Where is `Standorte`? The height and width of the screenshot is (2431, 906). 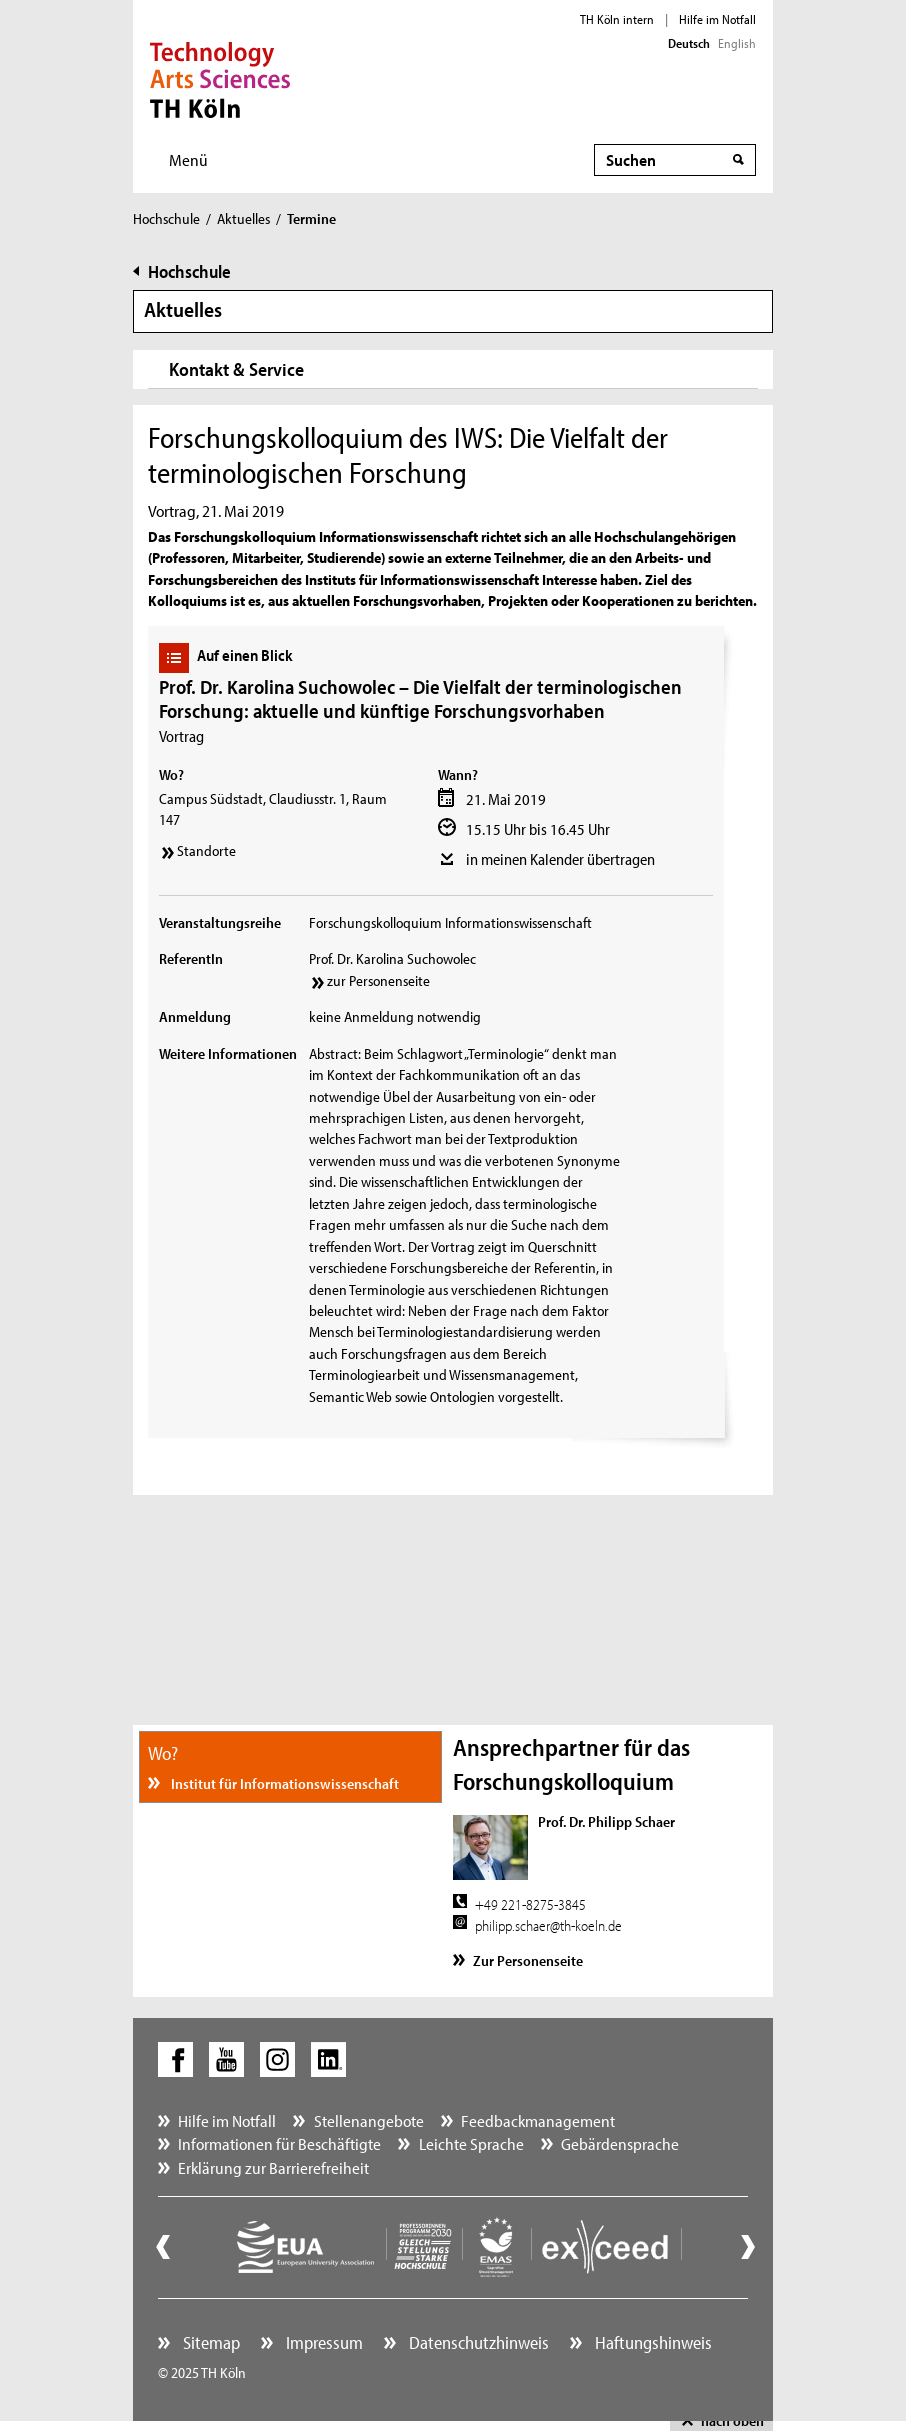 Standorte is located at coordinates (206, 850).